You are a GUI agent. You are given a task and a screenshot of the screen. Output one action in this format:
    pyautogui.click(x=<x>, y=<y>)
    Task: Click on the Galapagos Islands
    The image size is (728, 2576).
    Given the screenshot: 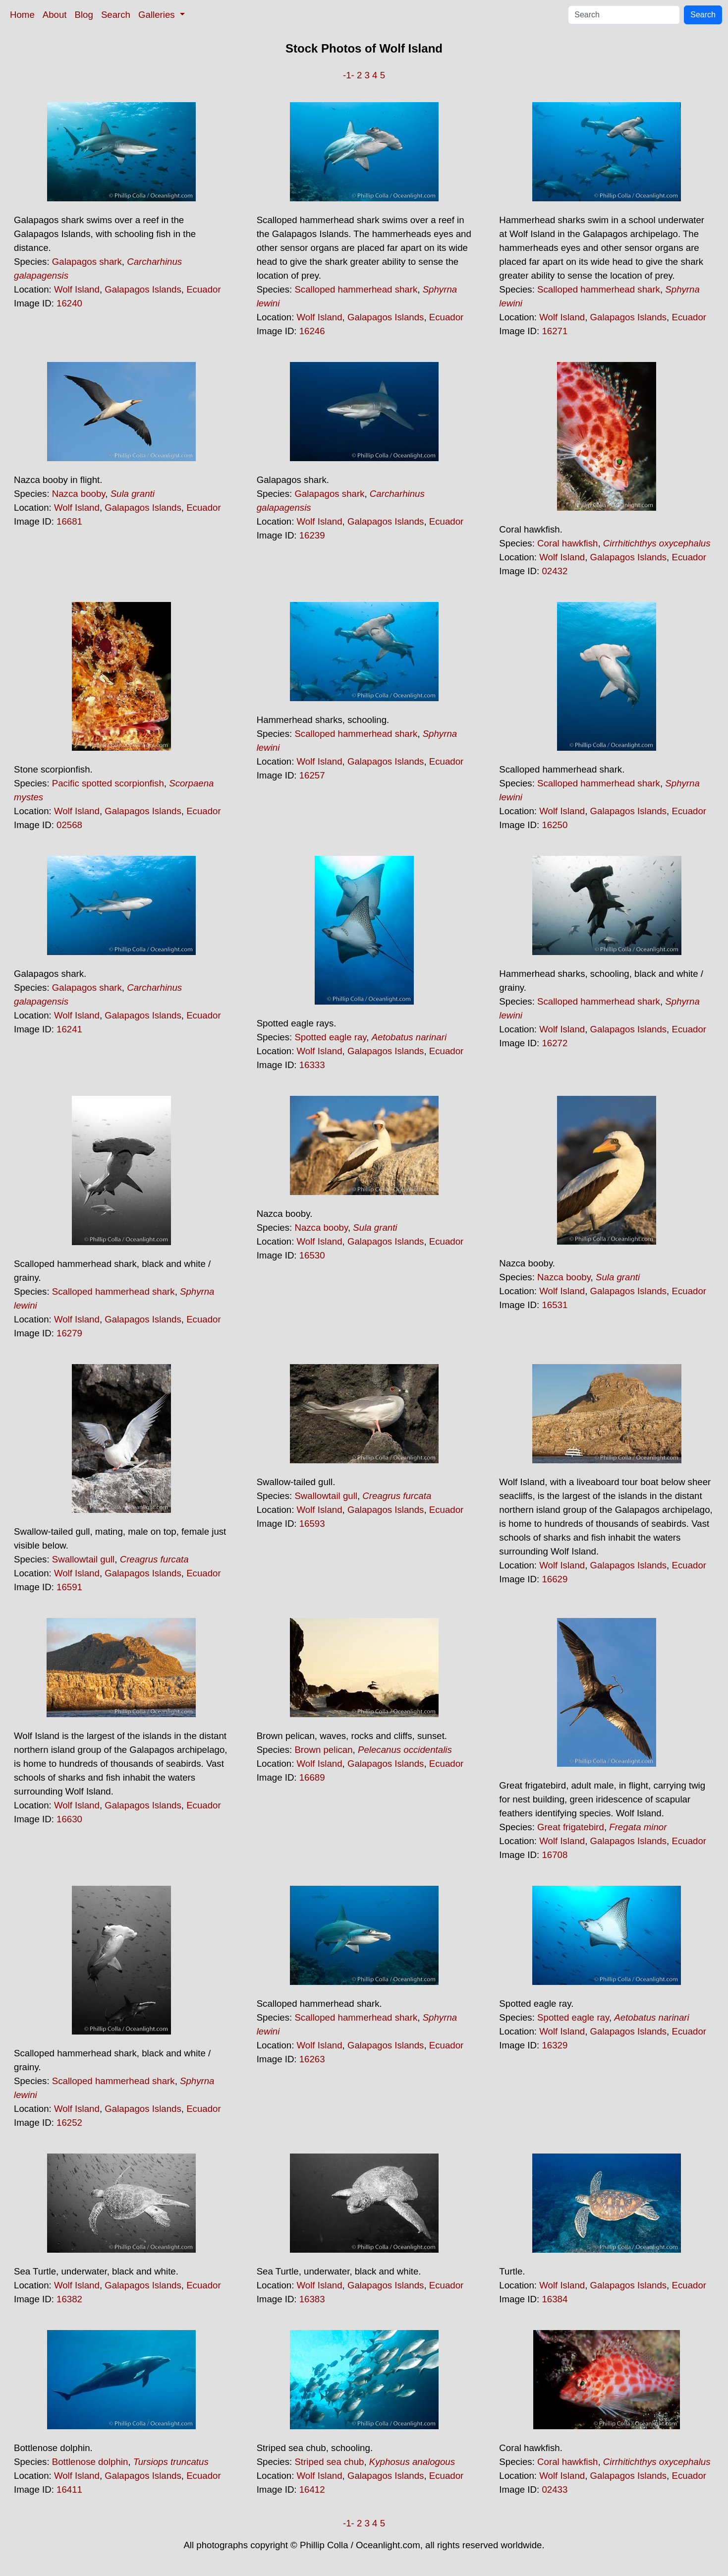 What is the action you would take?
    pyautogui.click(x=143, y=289)
    